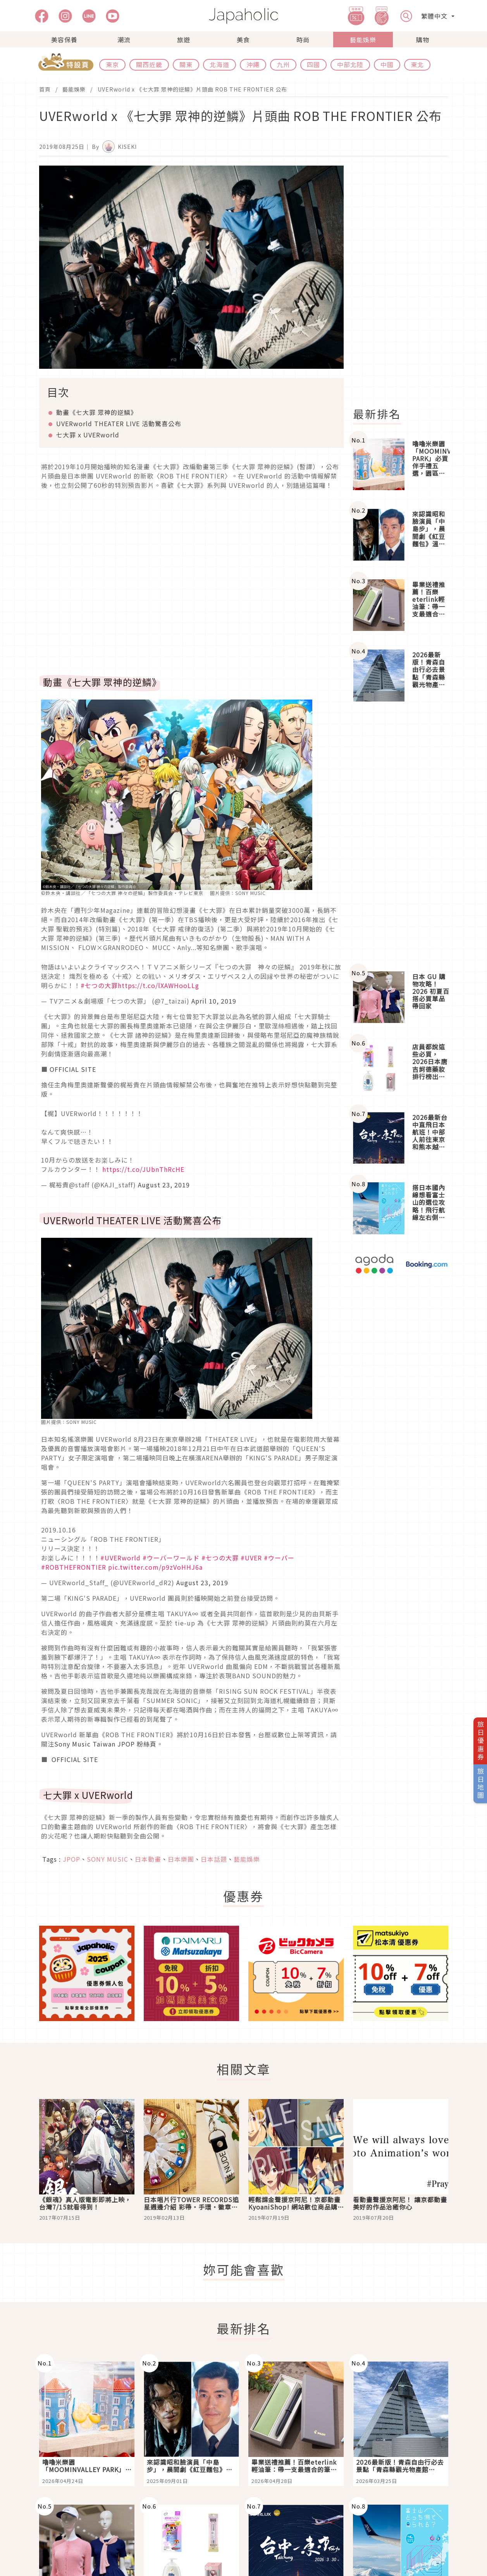 The height and width of the screenshot is (2576, 487). What do you see at coordinates (124, 39) in the screenshot?
I see `潮流` at bounding box center [124, 39].